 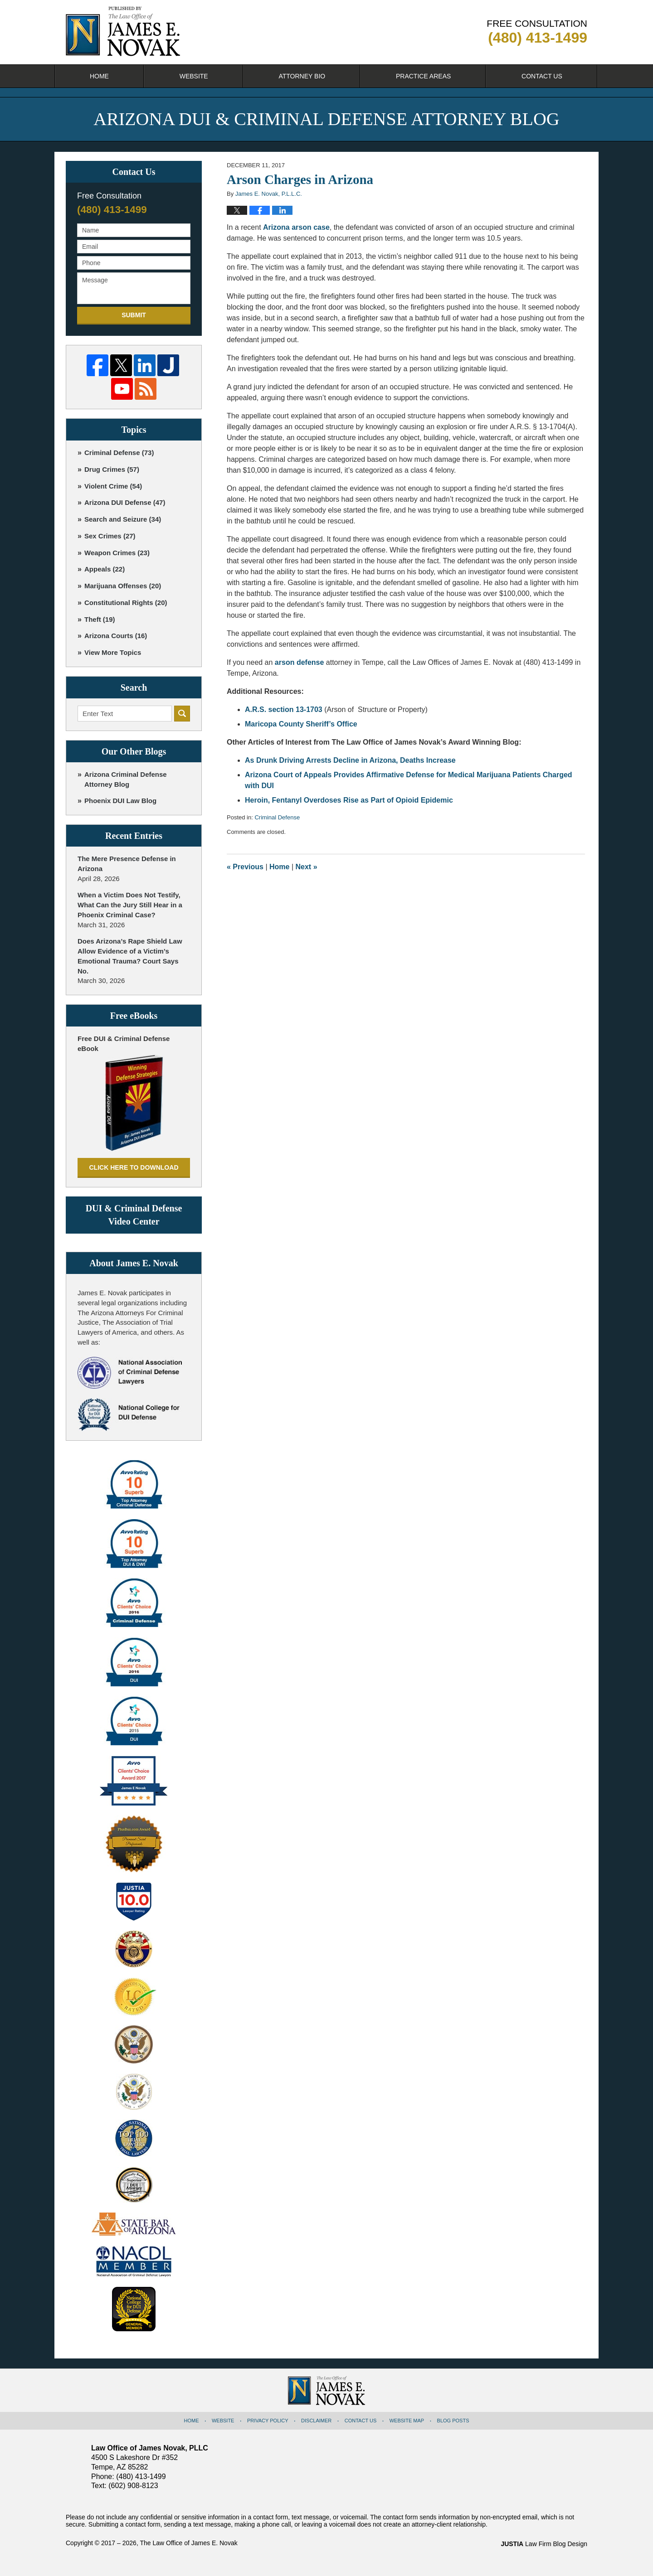 What do you see at coordinates (104, 569) in the screenshot?
I see `Appeals` at bounding box center [104, 569].